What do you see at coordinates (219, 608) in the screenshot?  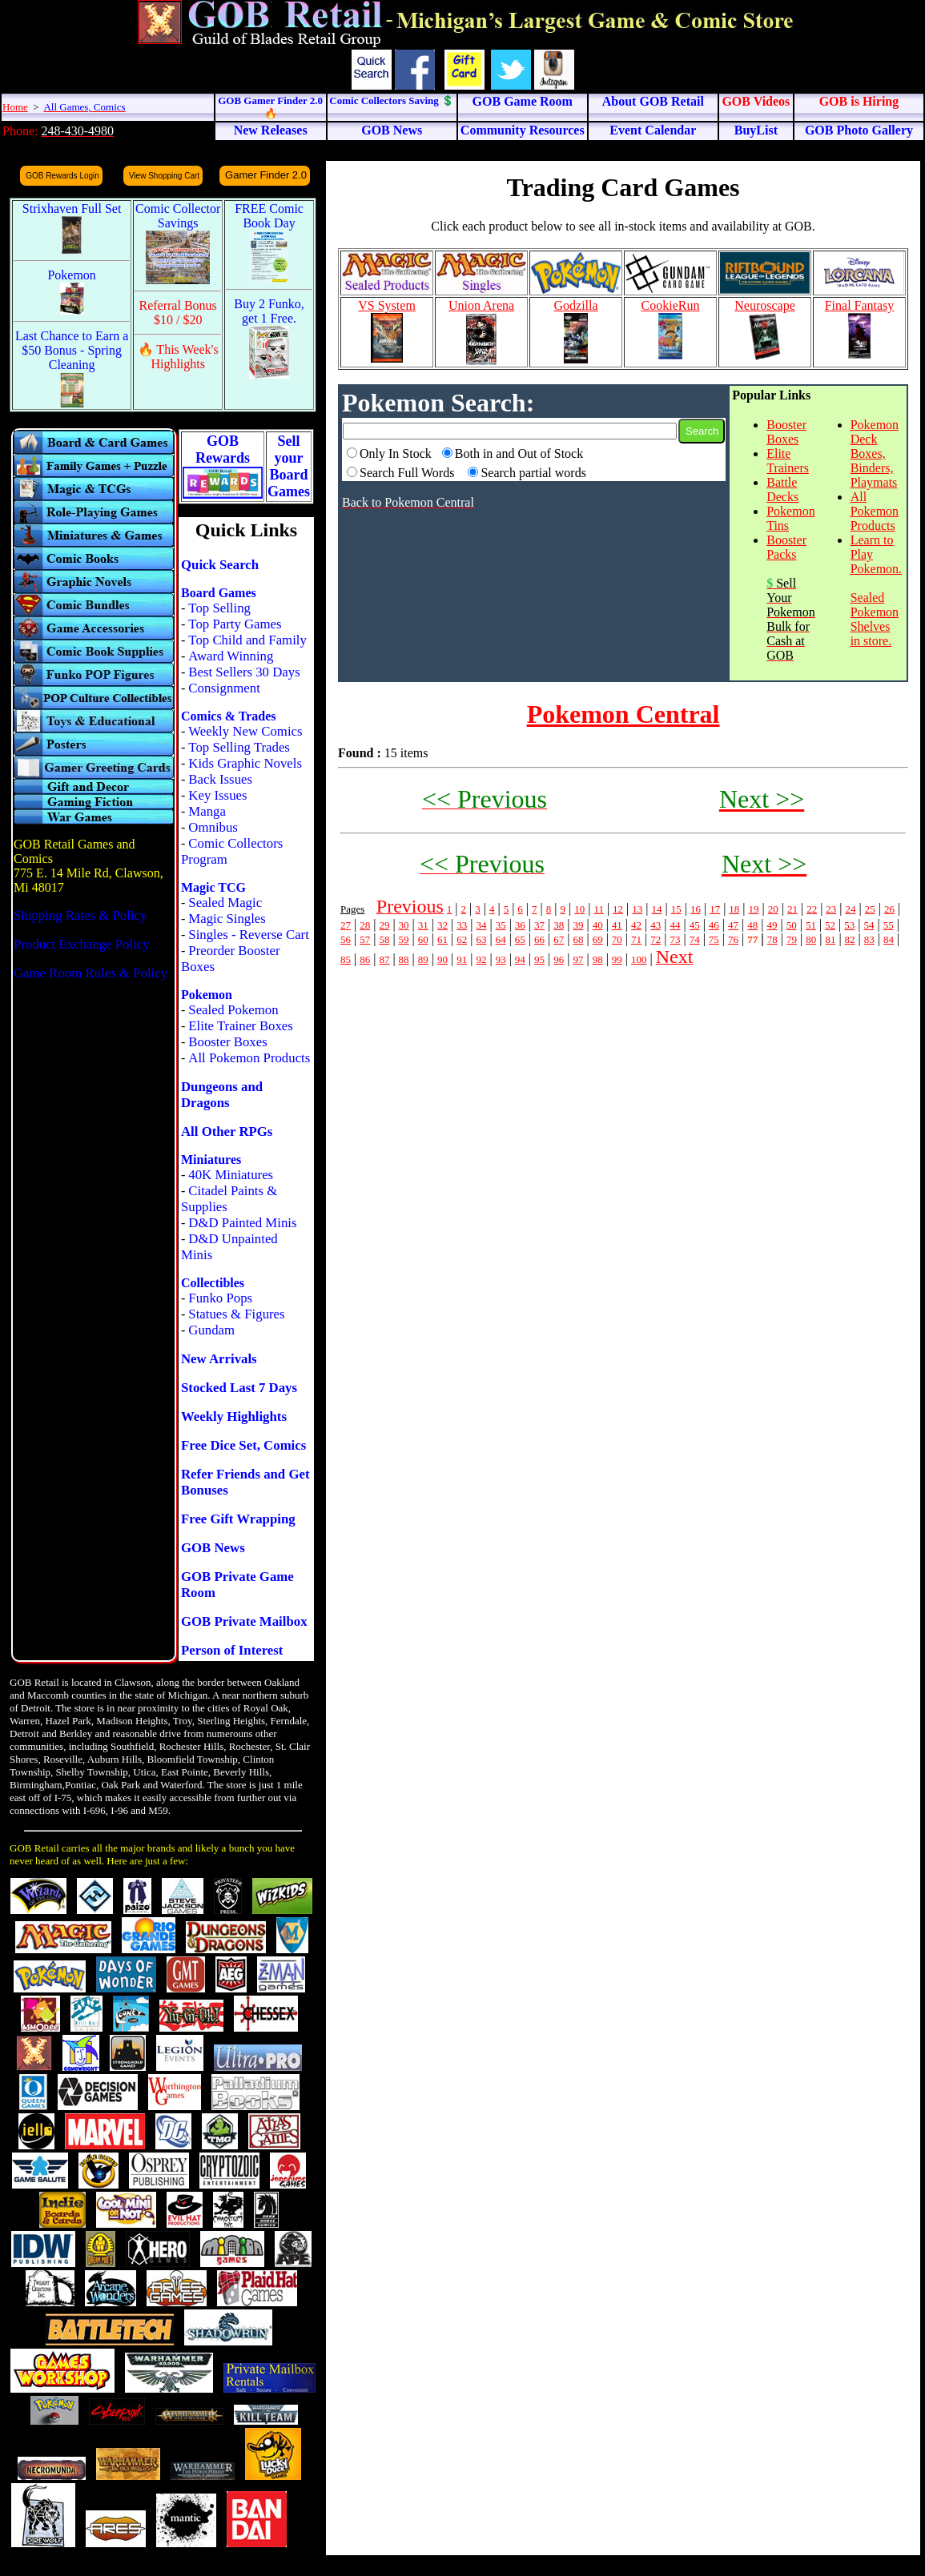 I see `Top Selling` at bounding box center [219, 608].